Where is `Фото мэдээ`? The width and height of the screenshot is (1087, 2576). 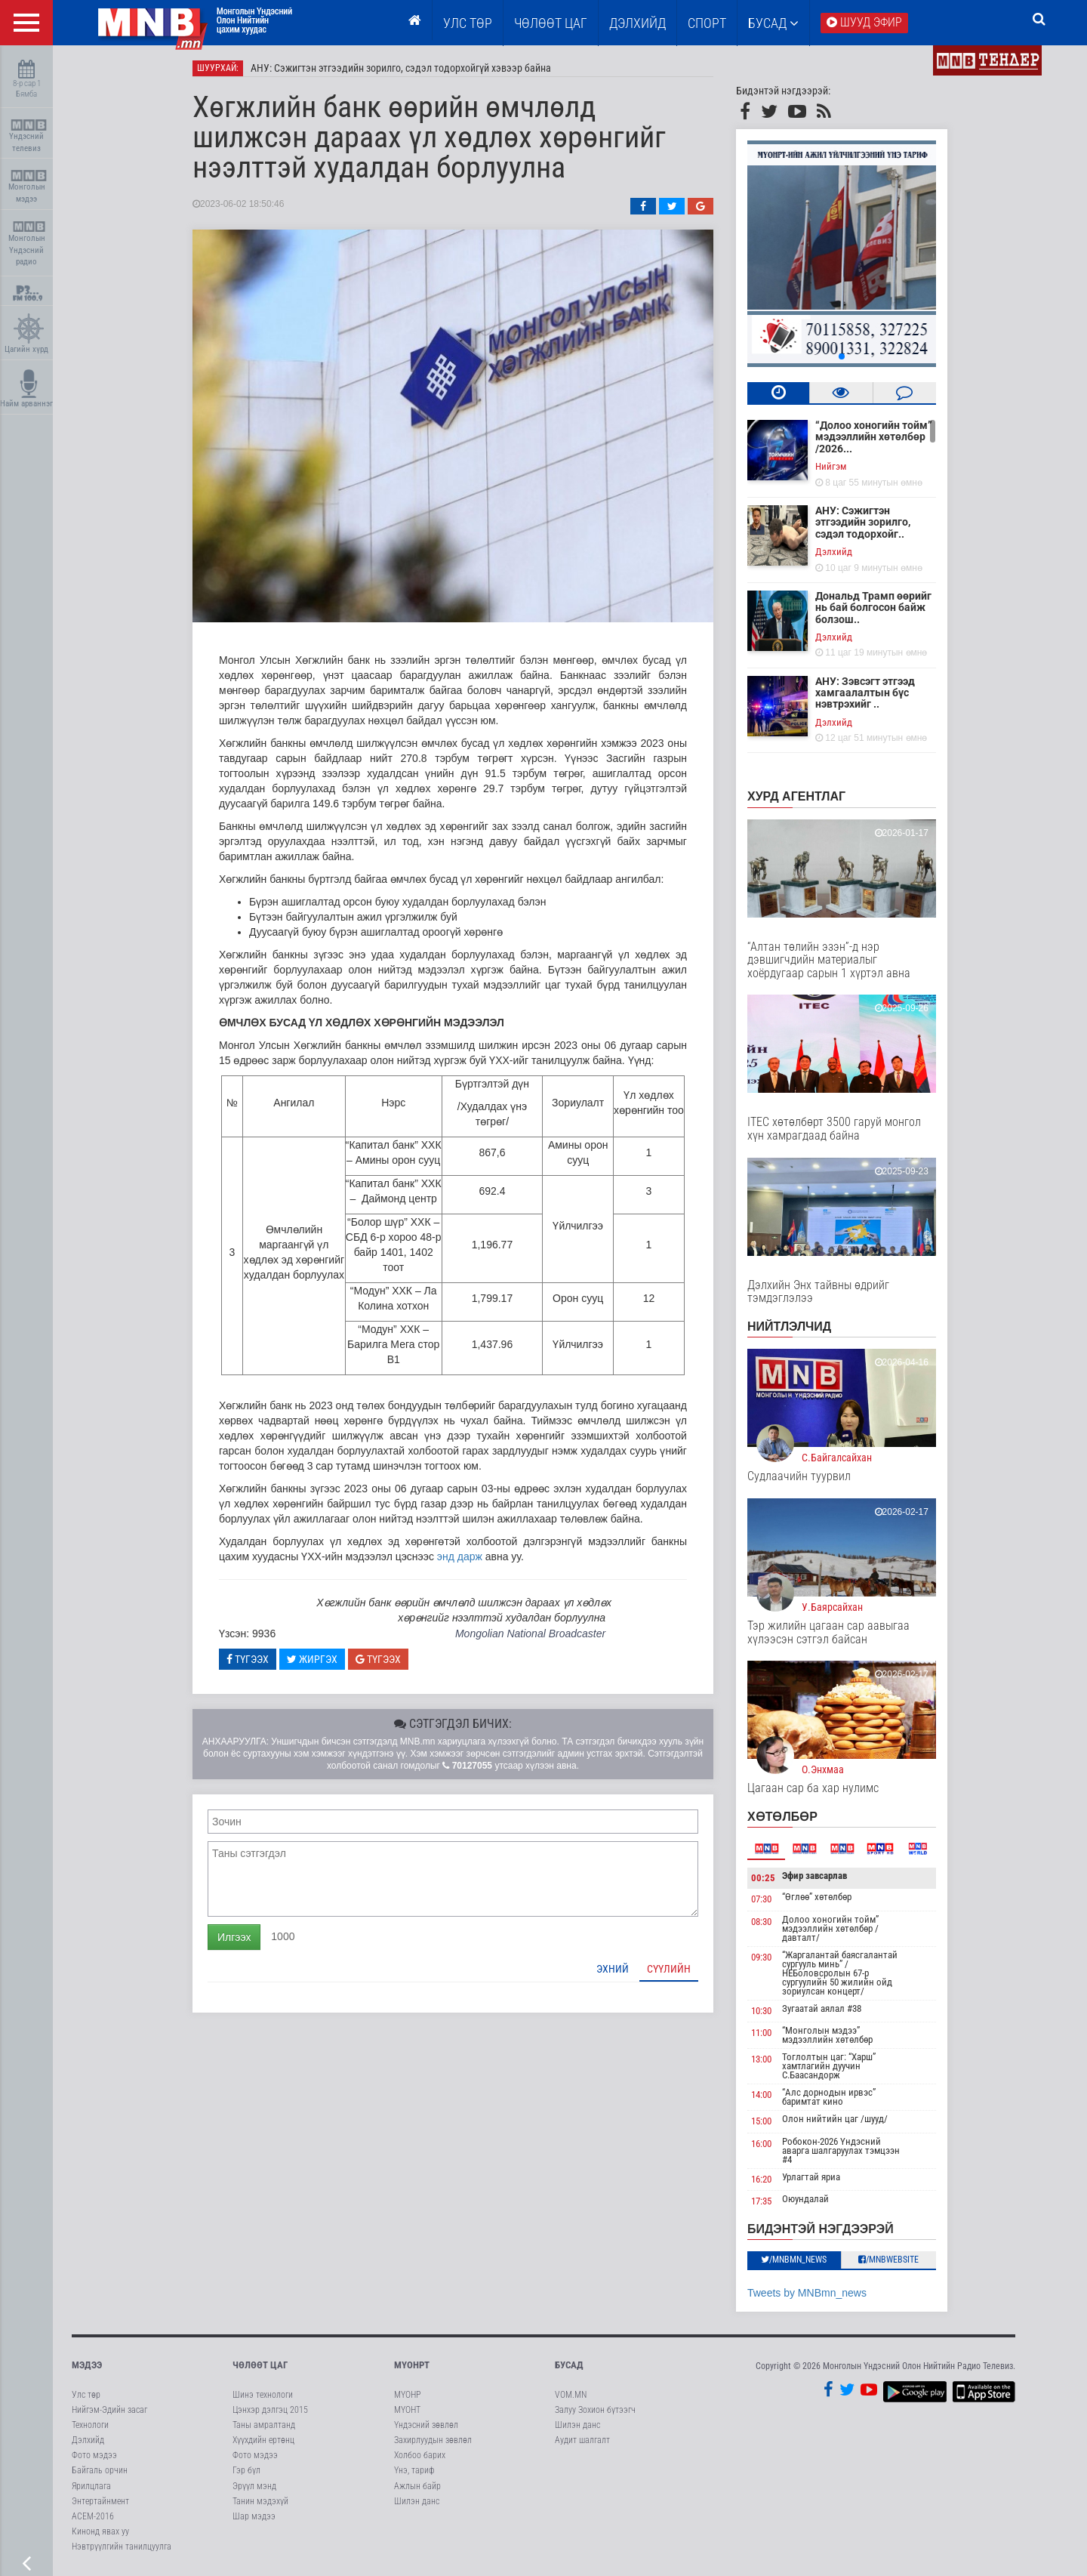
Фото мэдээ is located at coordinates (94, 2455).